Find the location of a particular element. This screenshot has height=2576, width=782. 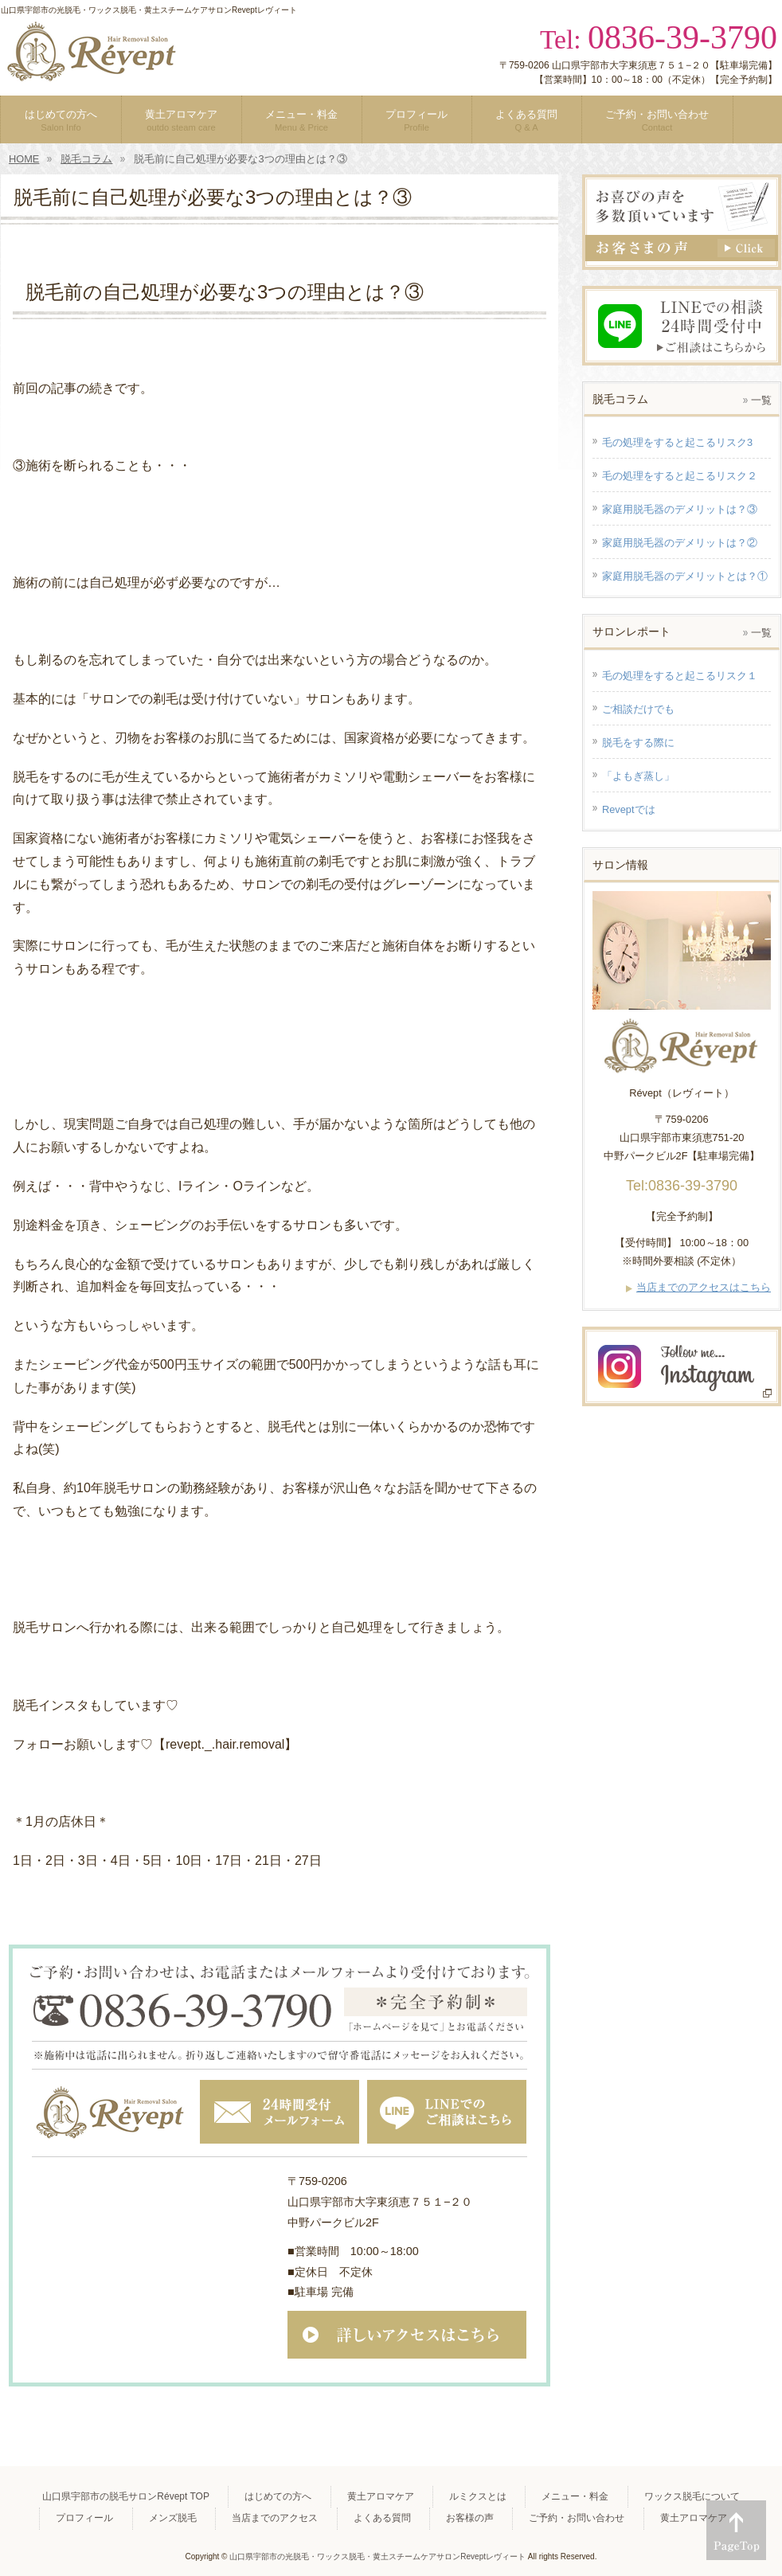

当店までのアクセスはこちら is located at coordinates (703, 1287).